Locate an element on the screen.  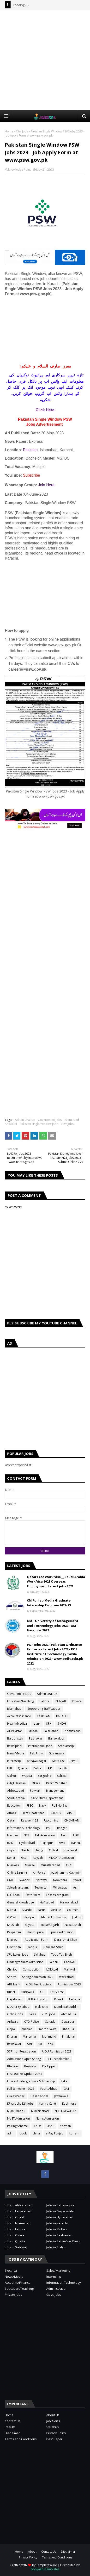
Home is located at coordinates (9, 131).